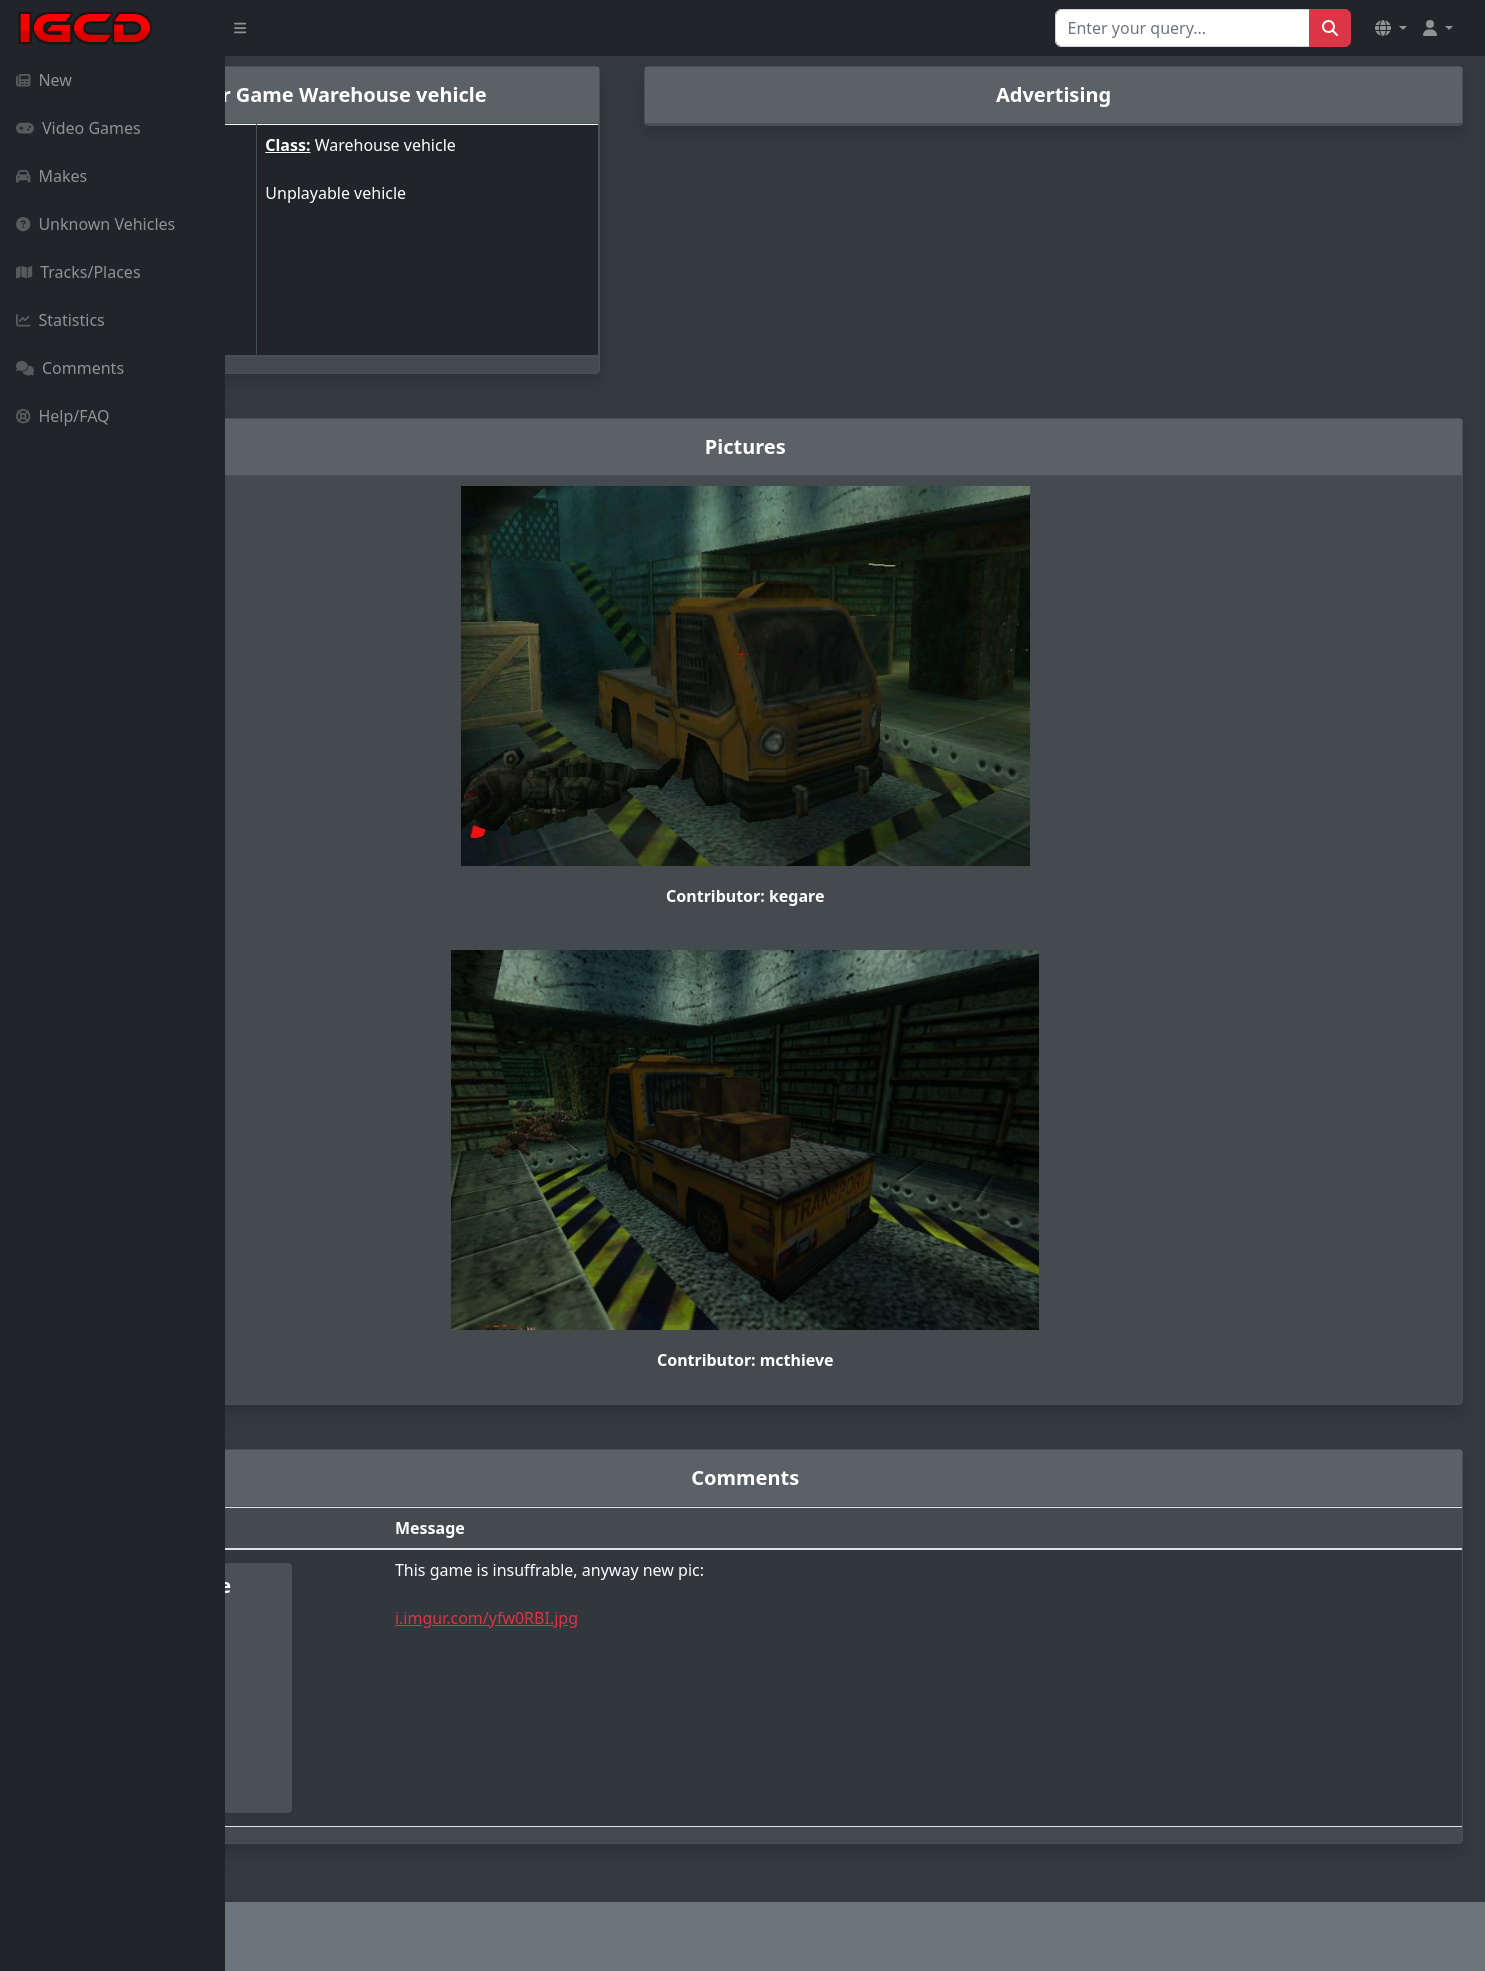 The height and width of the screenshot is (1971, 1485). Describe the element at coordinates (1391, 28) in the screenshot. I see `[button]` at that location.